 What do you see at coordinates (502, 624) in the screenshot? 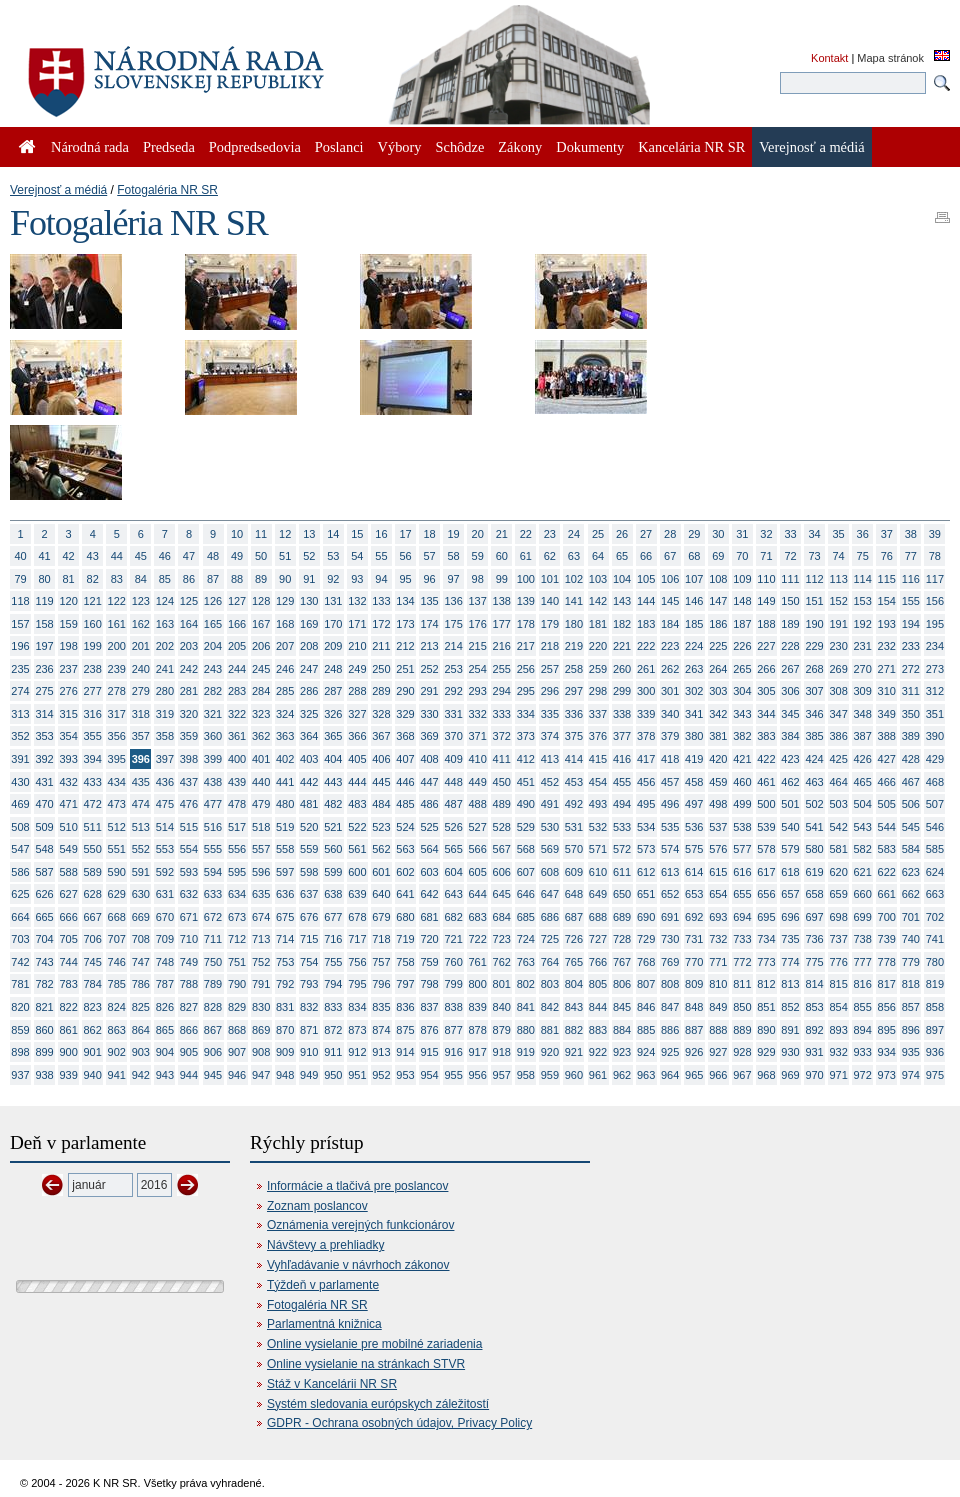
I see `177` at bounding box center [502, 624].